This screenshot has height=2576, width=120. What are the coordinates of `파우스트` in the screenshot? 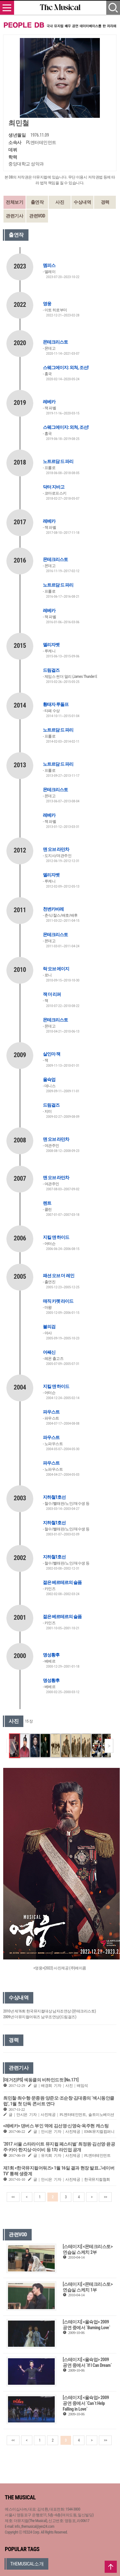 It's located at (51, 1411).